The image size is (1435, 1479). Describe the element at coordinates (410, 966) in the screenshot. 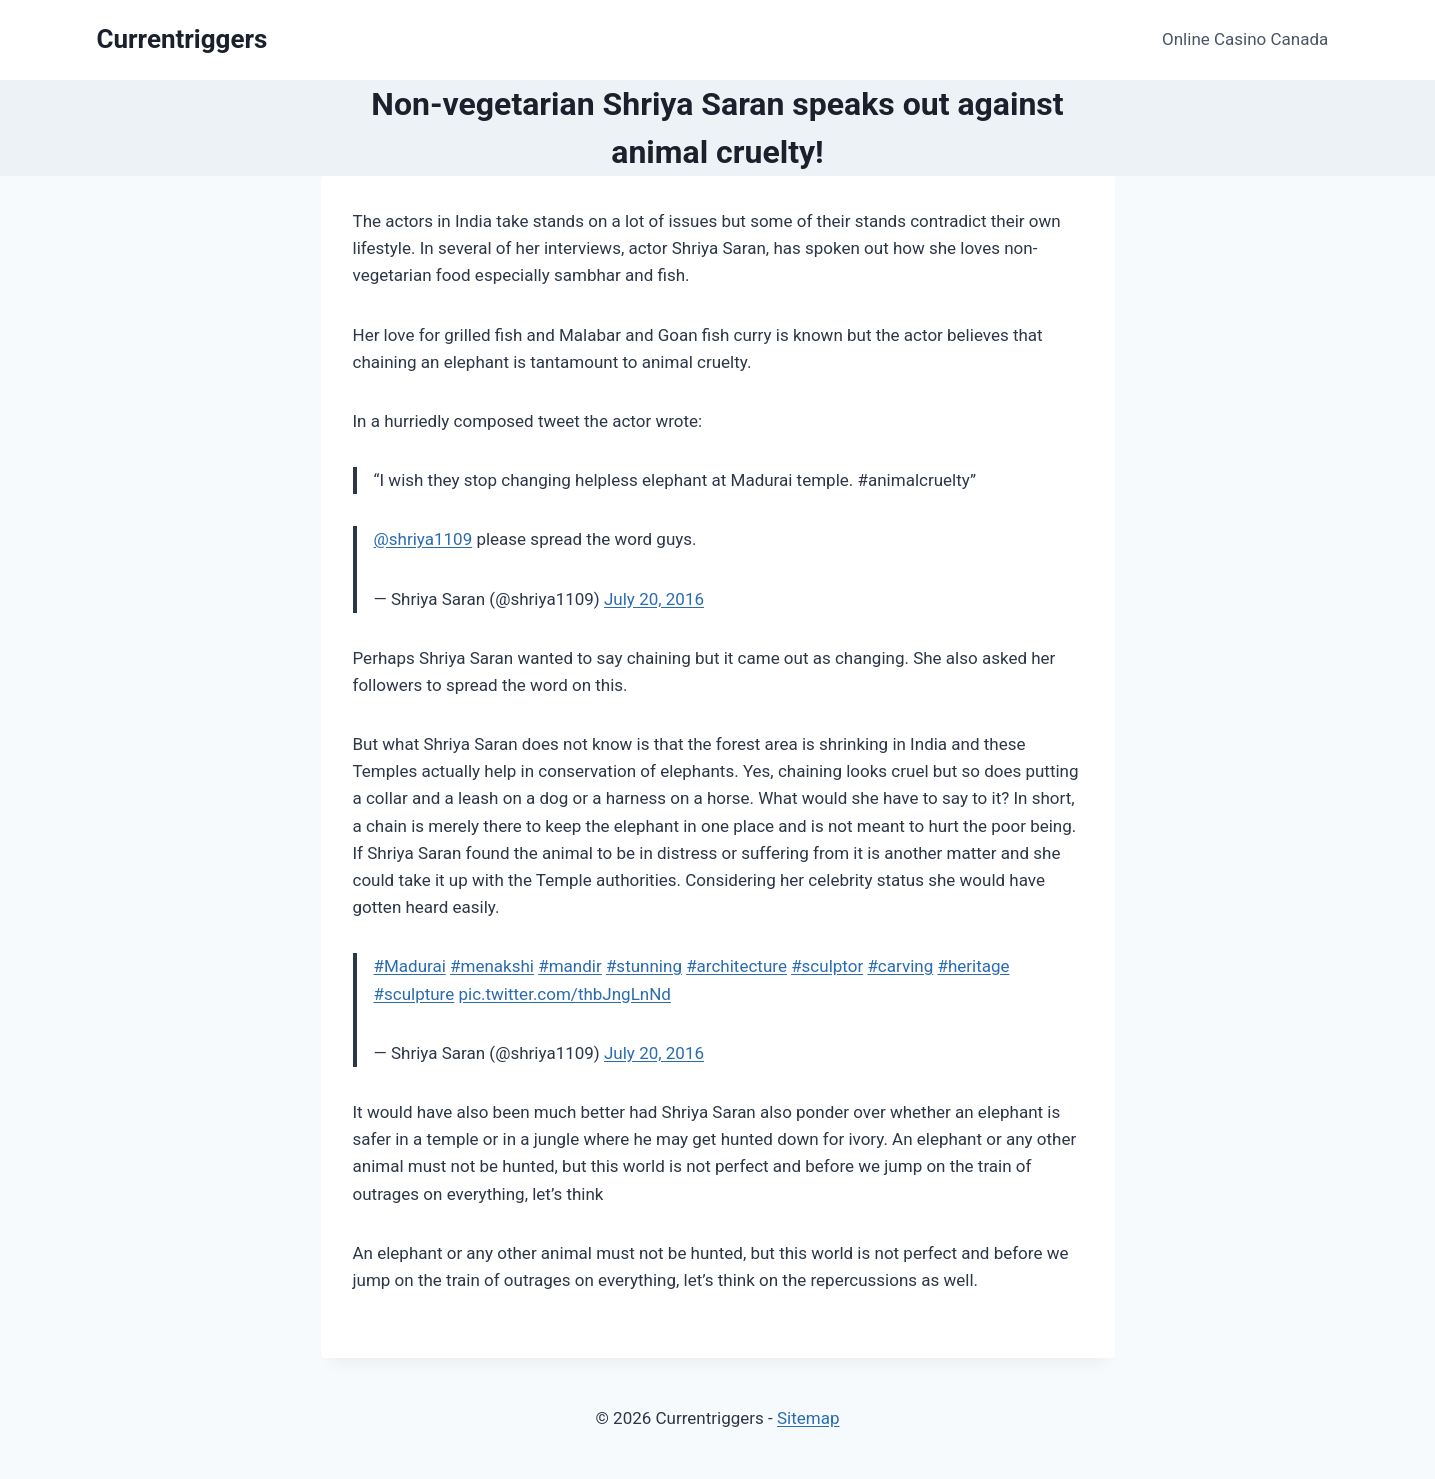

I see `#Madurai` at that location.